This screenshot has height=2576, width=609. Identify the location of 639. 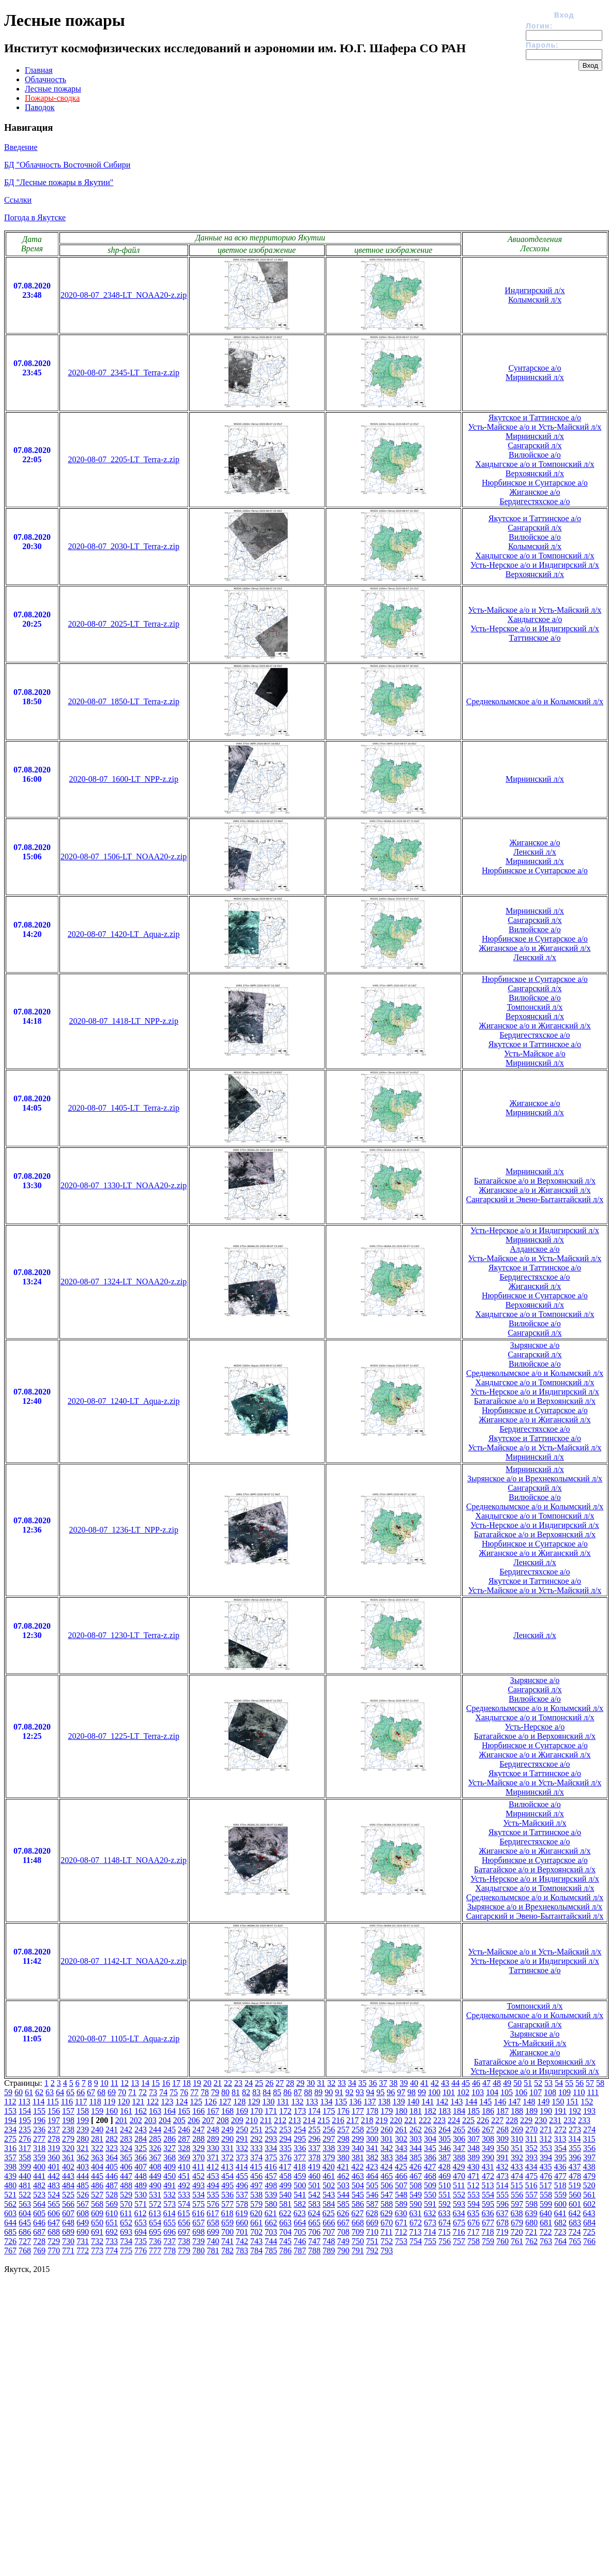
(531, 2213).